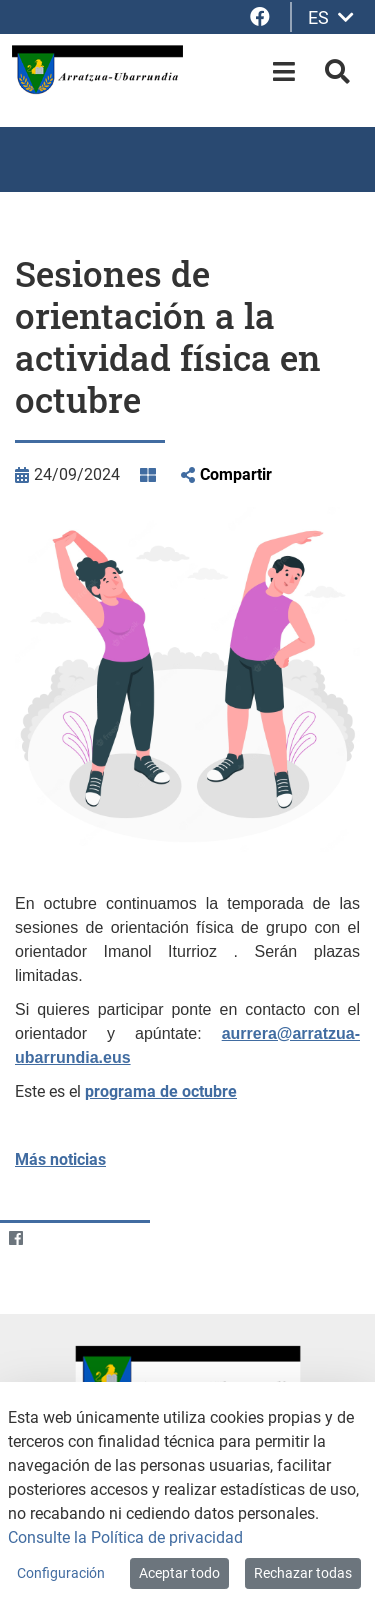 Image resolution: width=375 pixels, height=1613 pixels. I want to click on Compartir, so click(236, 474).